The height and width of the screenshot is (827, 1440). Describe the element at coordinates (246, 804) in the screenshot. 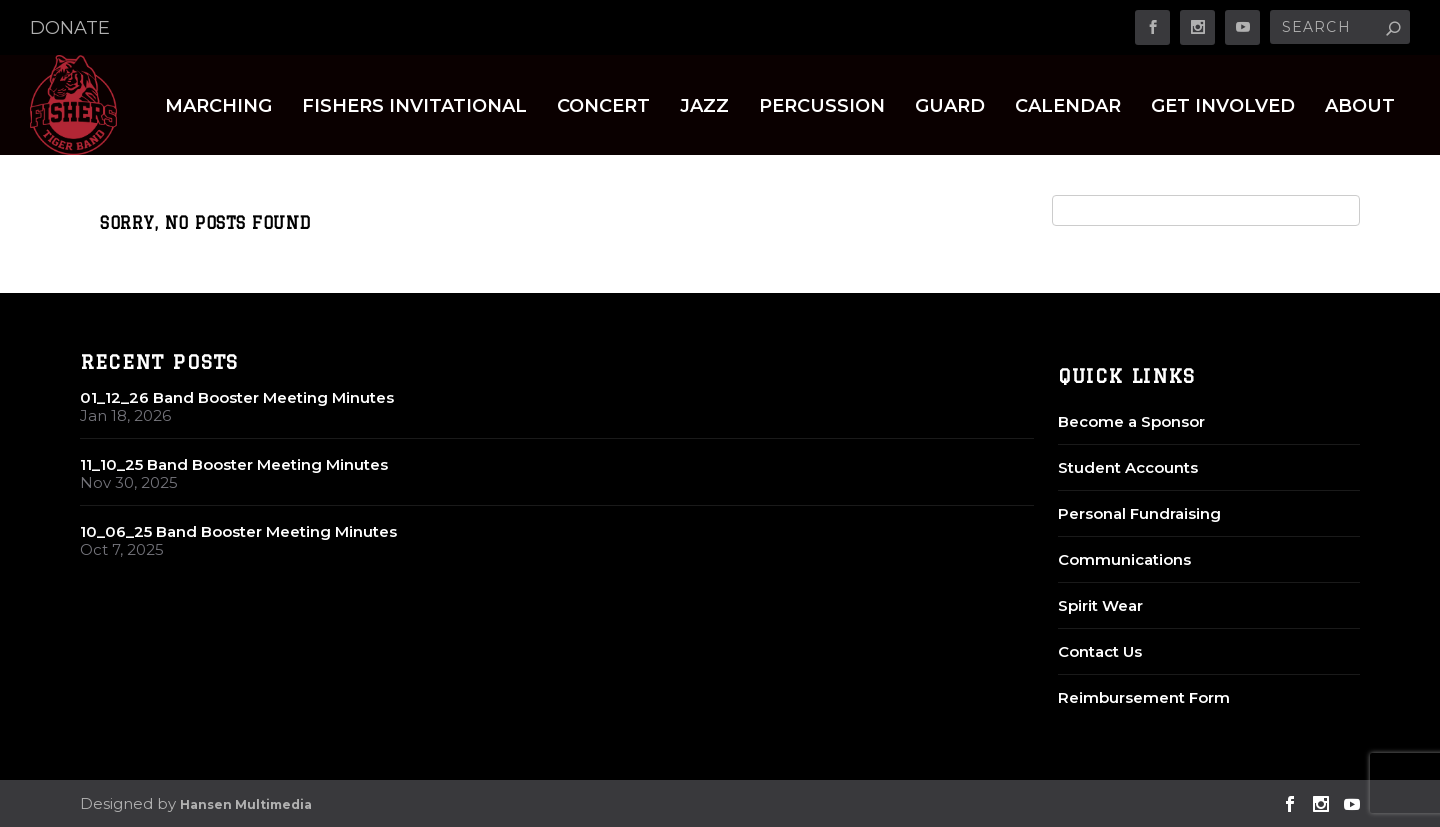

I see `Hansen Multimedia` at that location.